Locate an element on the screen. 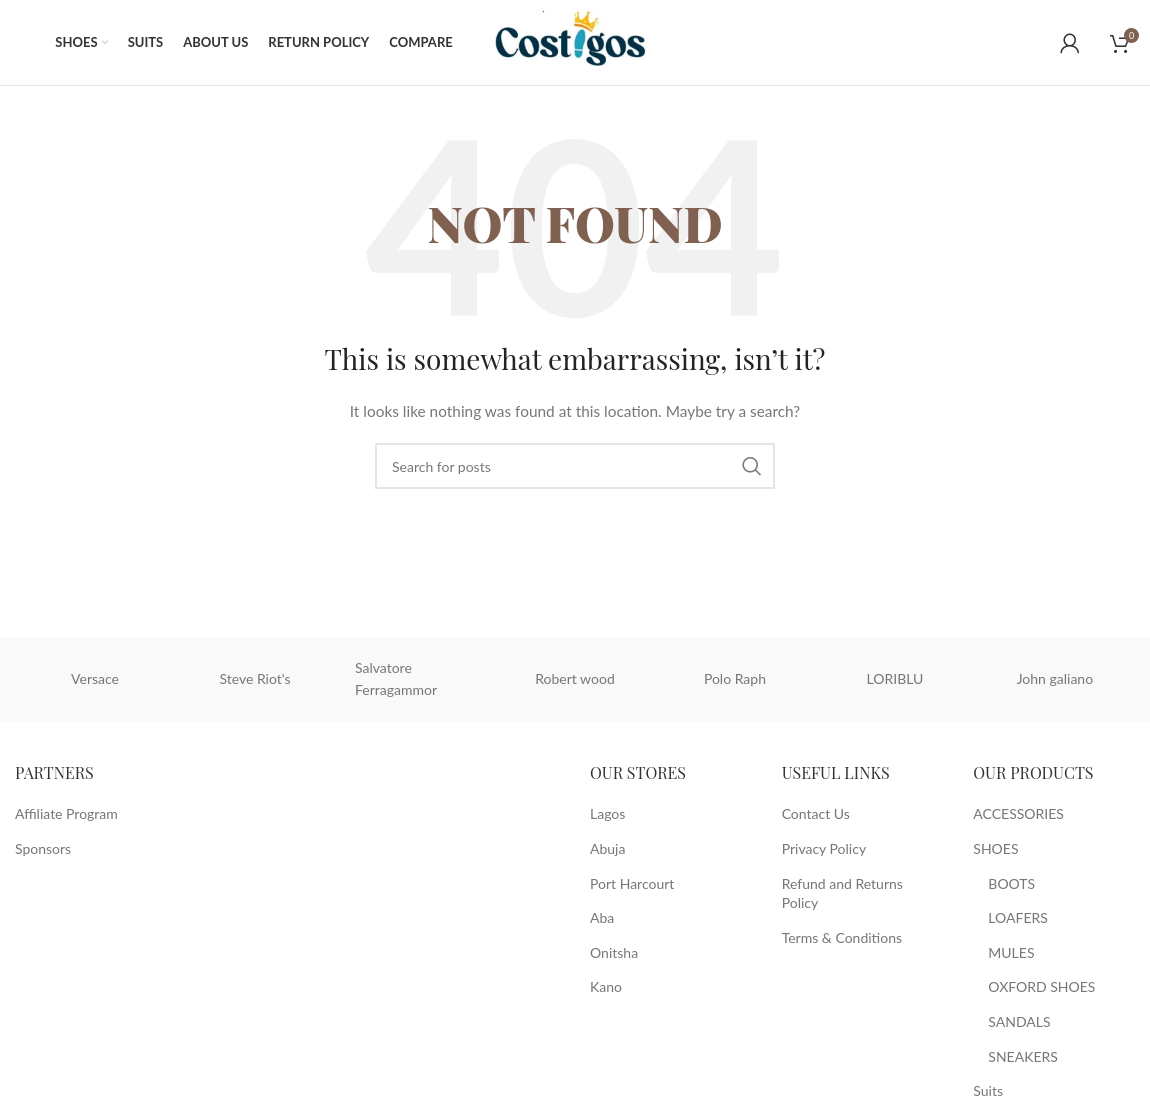 This screenshot has width=1150, height=1102. Terms & Conditions is located at coordinates (842, 942).